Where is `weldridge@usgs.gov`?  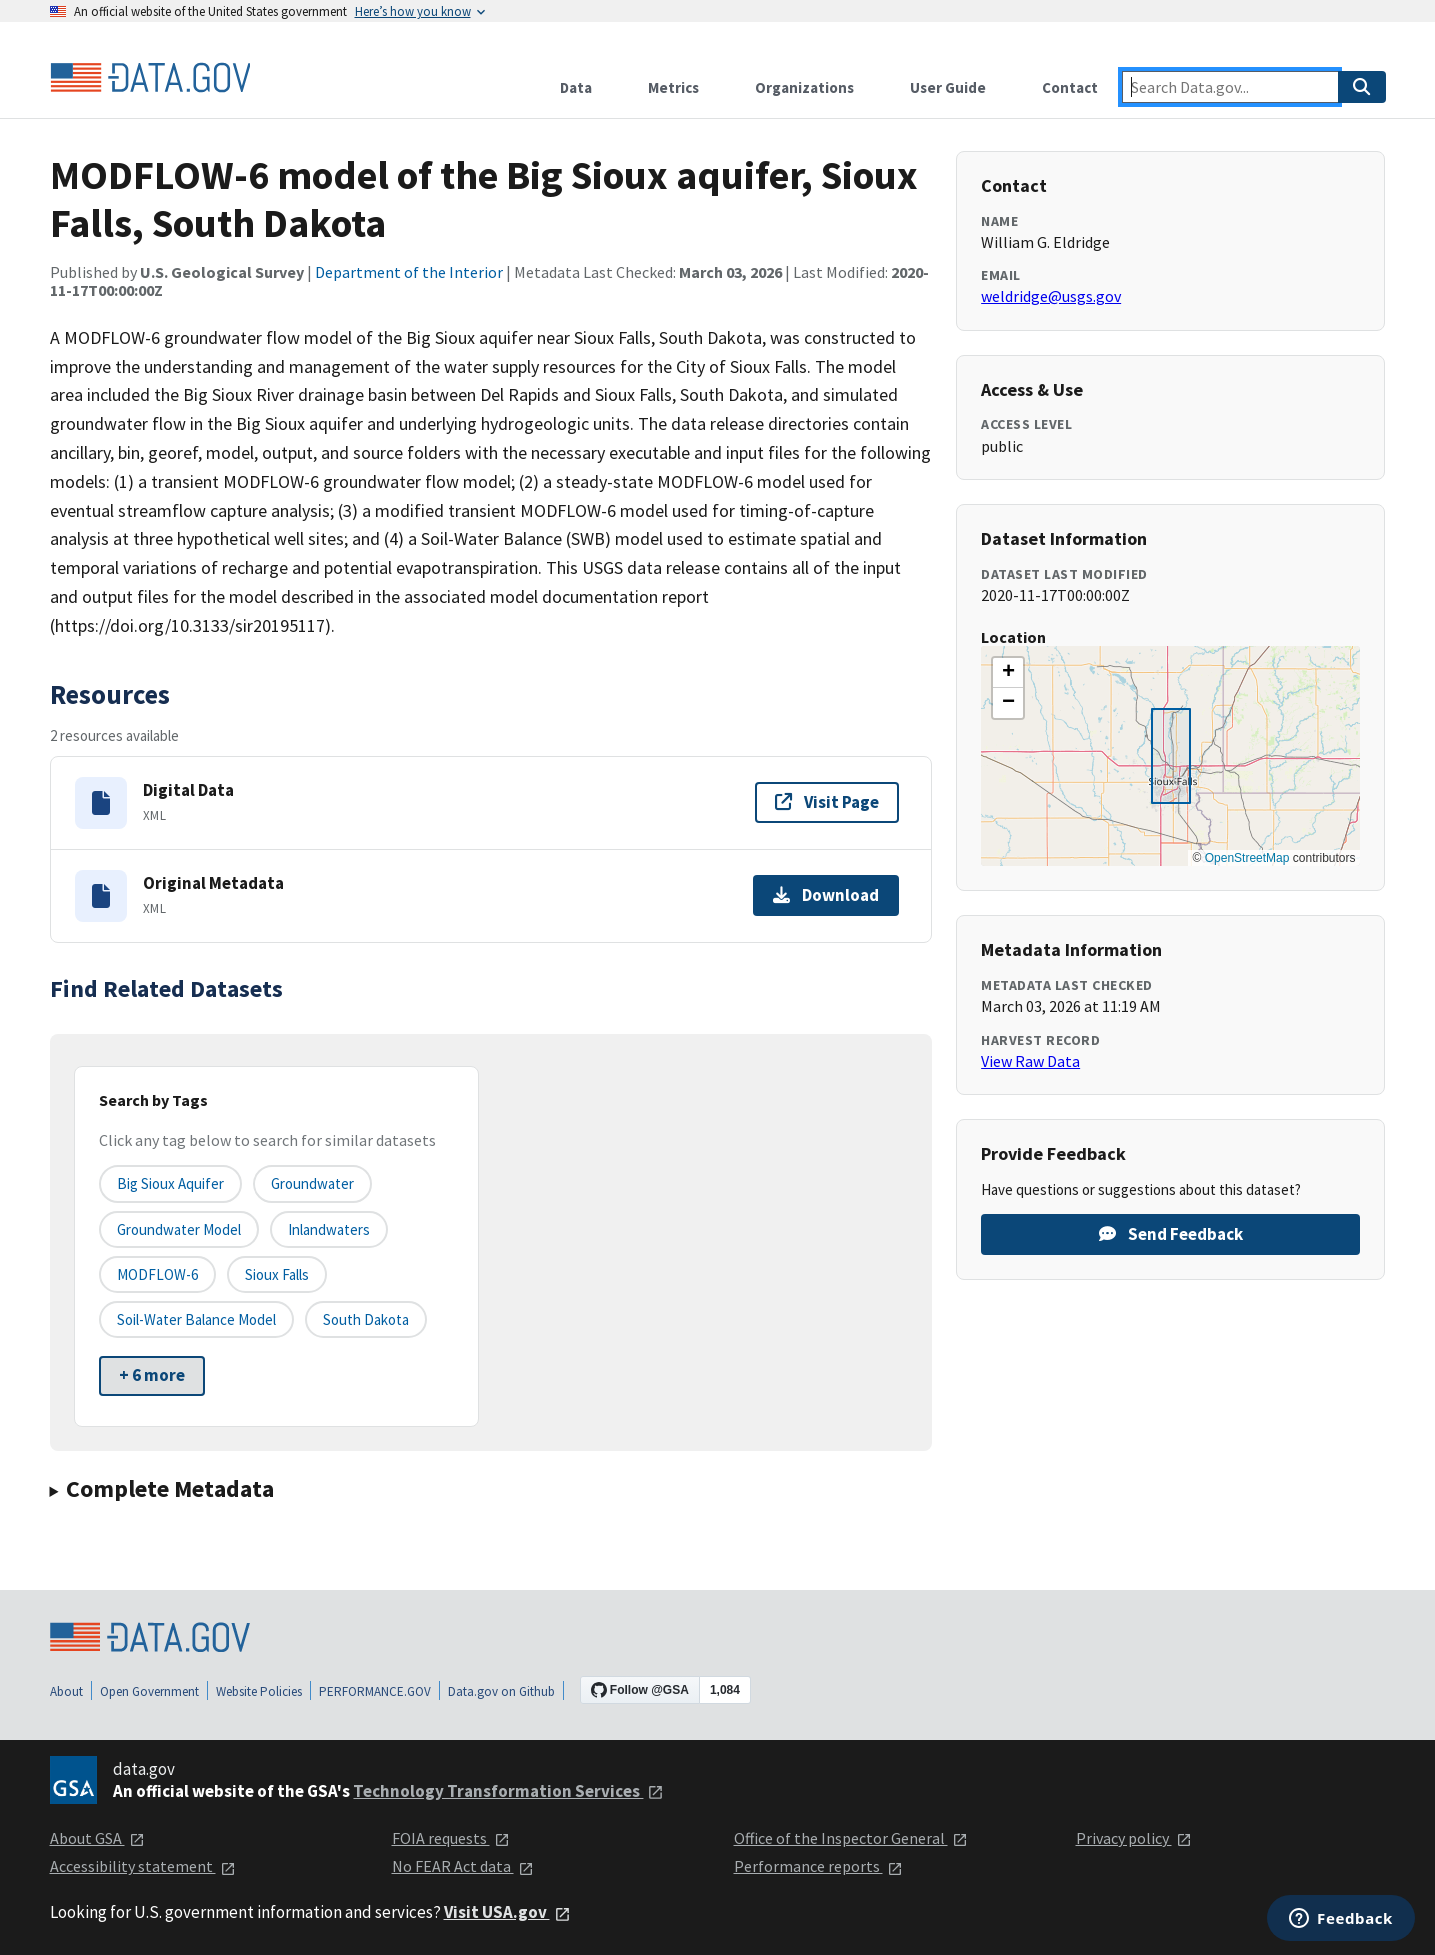
weldridge@usgs.gov is located at coordinates (1051, 296).